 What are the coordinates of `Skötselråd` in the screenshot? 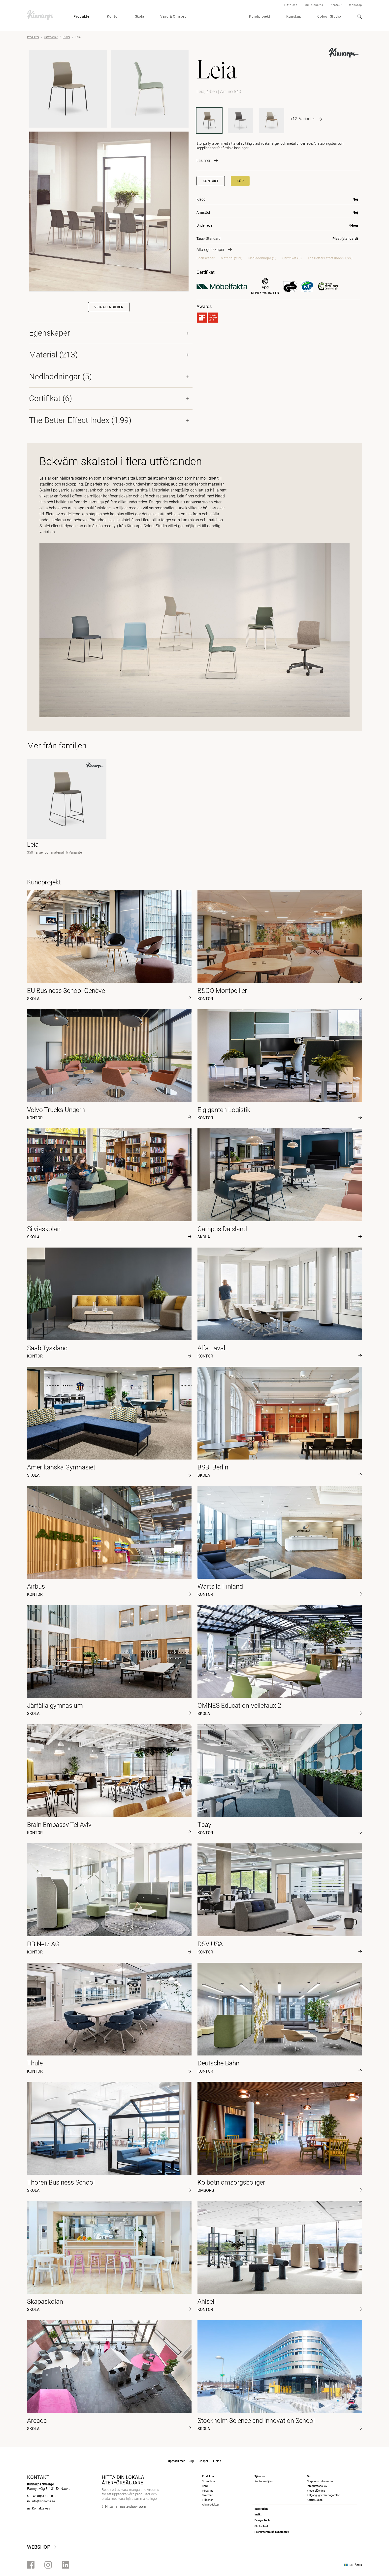 It's located at (261, 2526).